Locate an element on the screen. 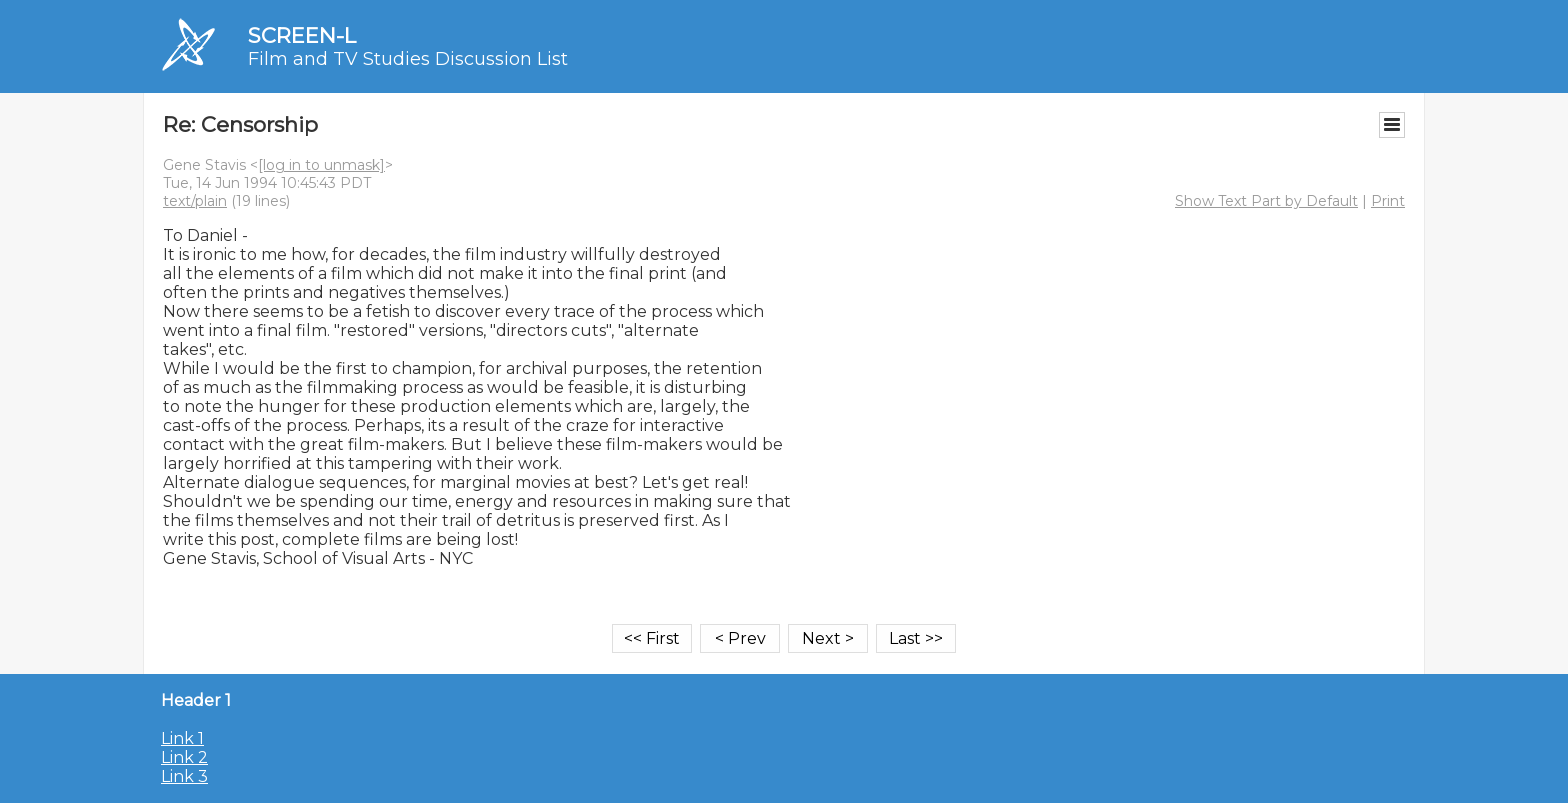  Show Text Part by Default is located at coordinates (1266, 201).